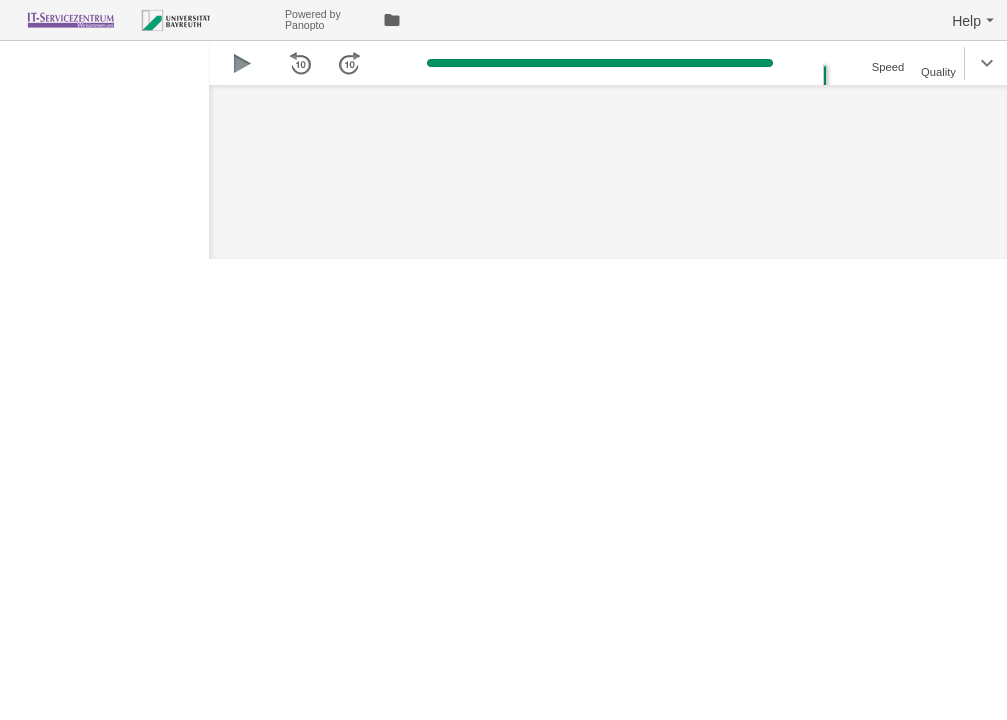  What do you see at coordinates (142, 17) in the screenshot?
I see `[Everything]` at bounding box center [142, 17].